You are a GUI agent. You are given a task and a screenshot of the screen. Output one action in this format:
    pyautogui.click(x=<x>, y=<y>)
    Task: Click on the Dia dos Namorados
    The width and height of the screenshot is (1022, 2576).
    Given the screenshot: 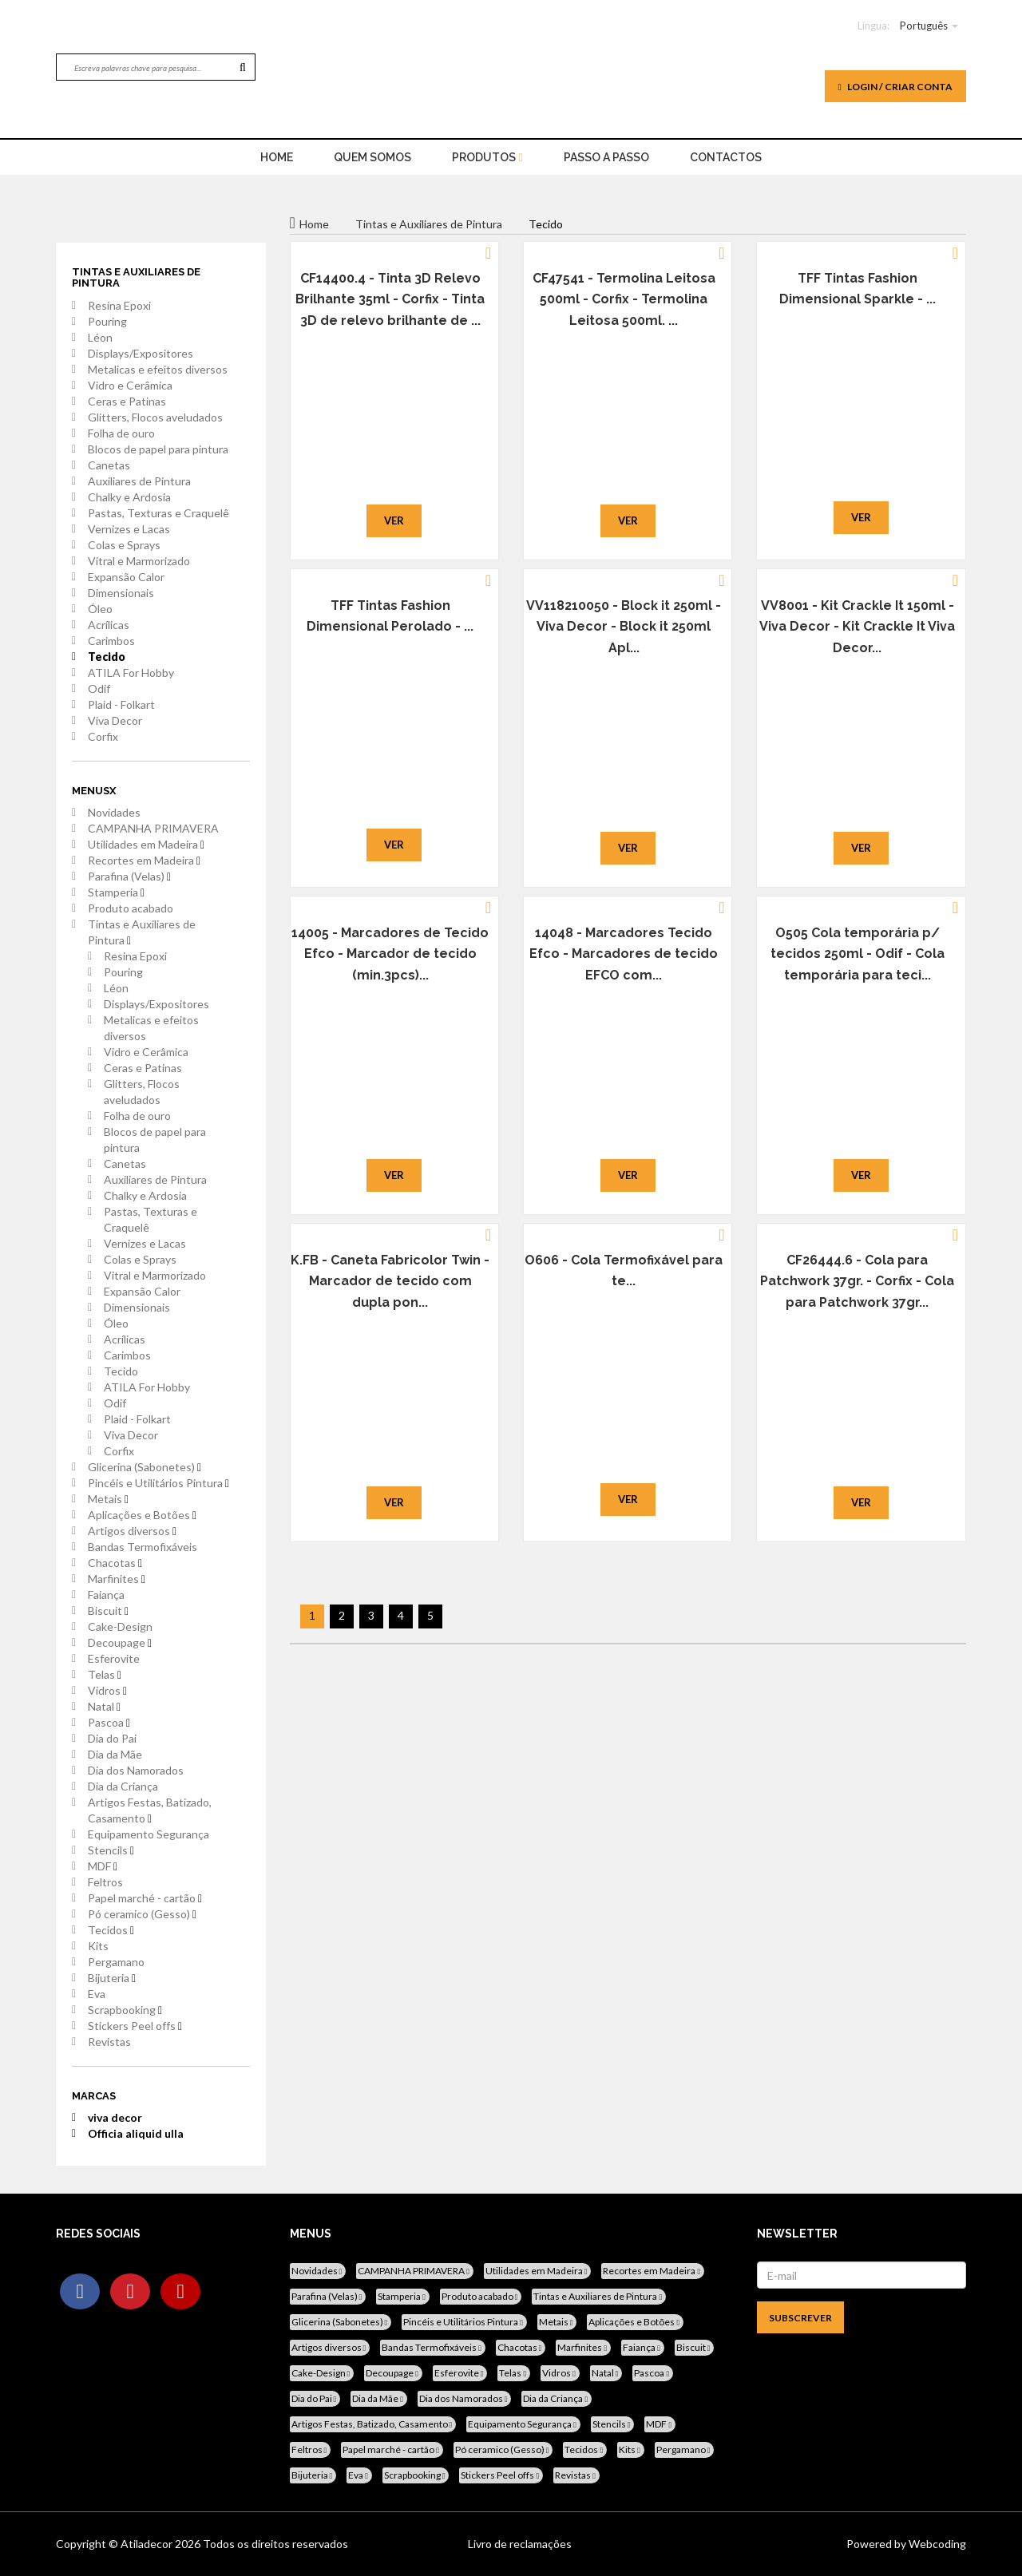 What is the action you would take?
    pyautogui.click(x=136, y=1770)
    